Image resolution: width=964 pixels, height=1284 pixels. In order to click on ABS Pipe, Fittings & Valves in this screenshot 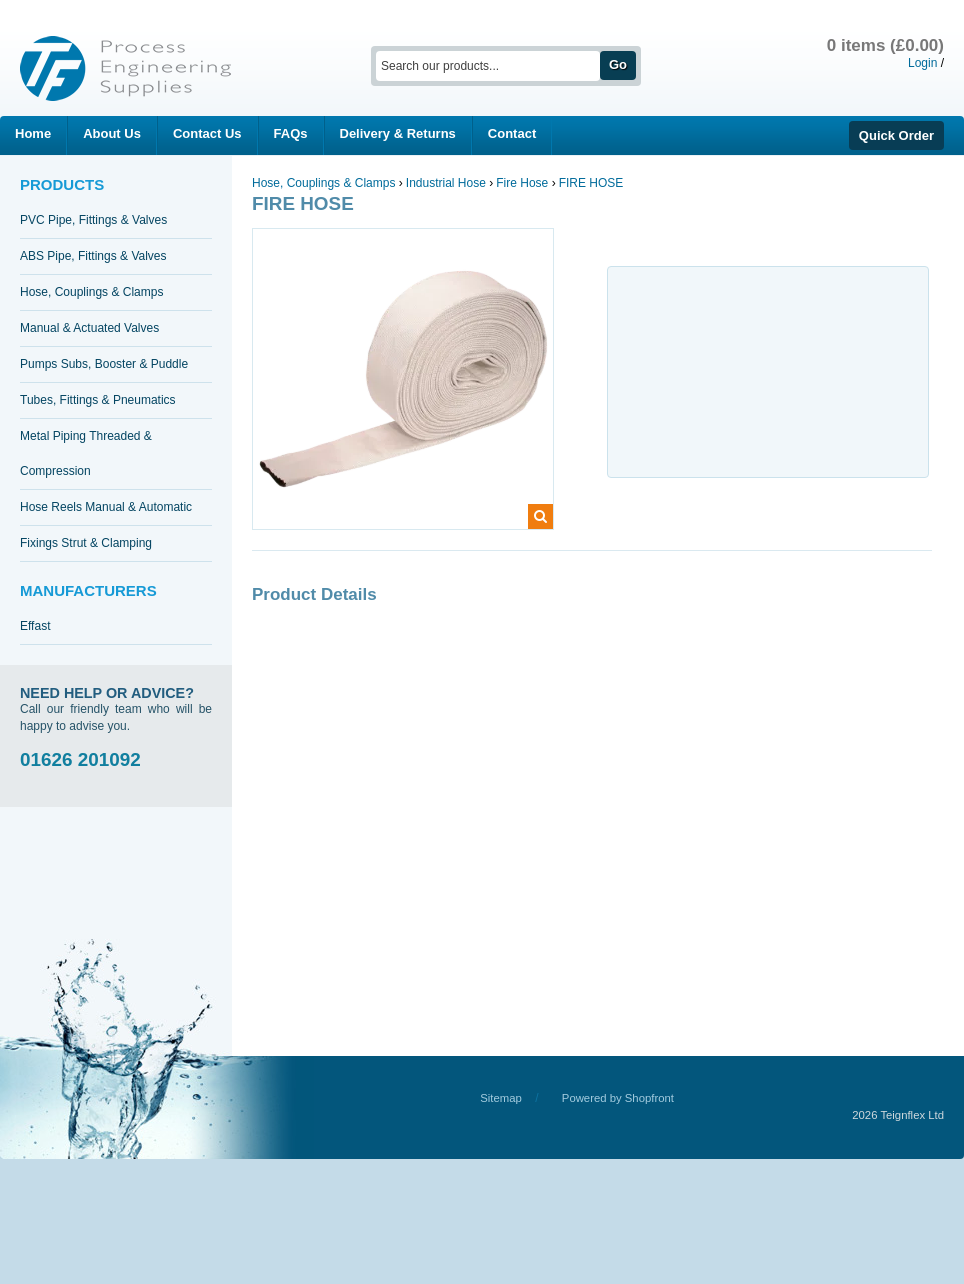, I will do `click(93, 256)`.